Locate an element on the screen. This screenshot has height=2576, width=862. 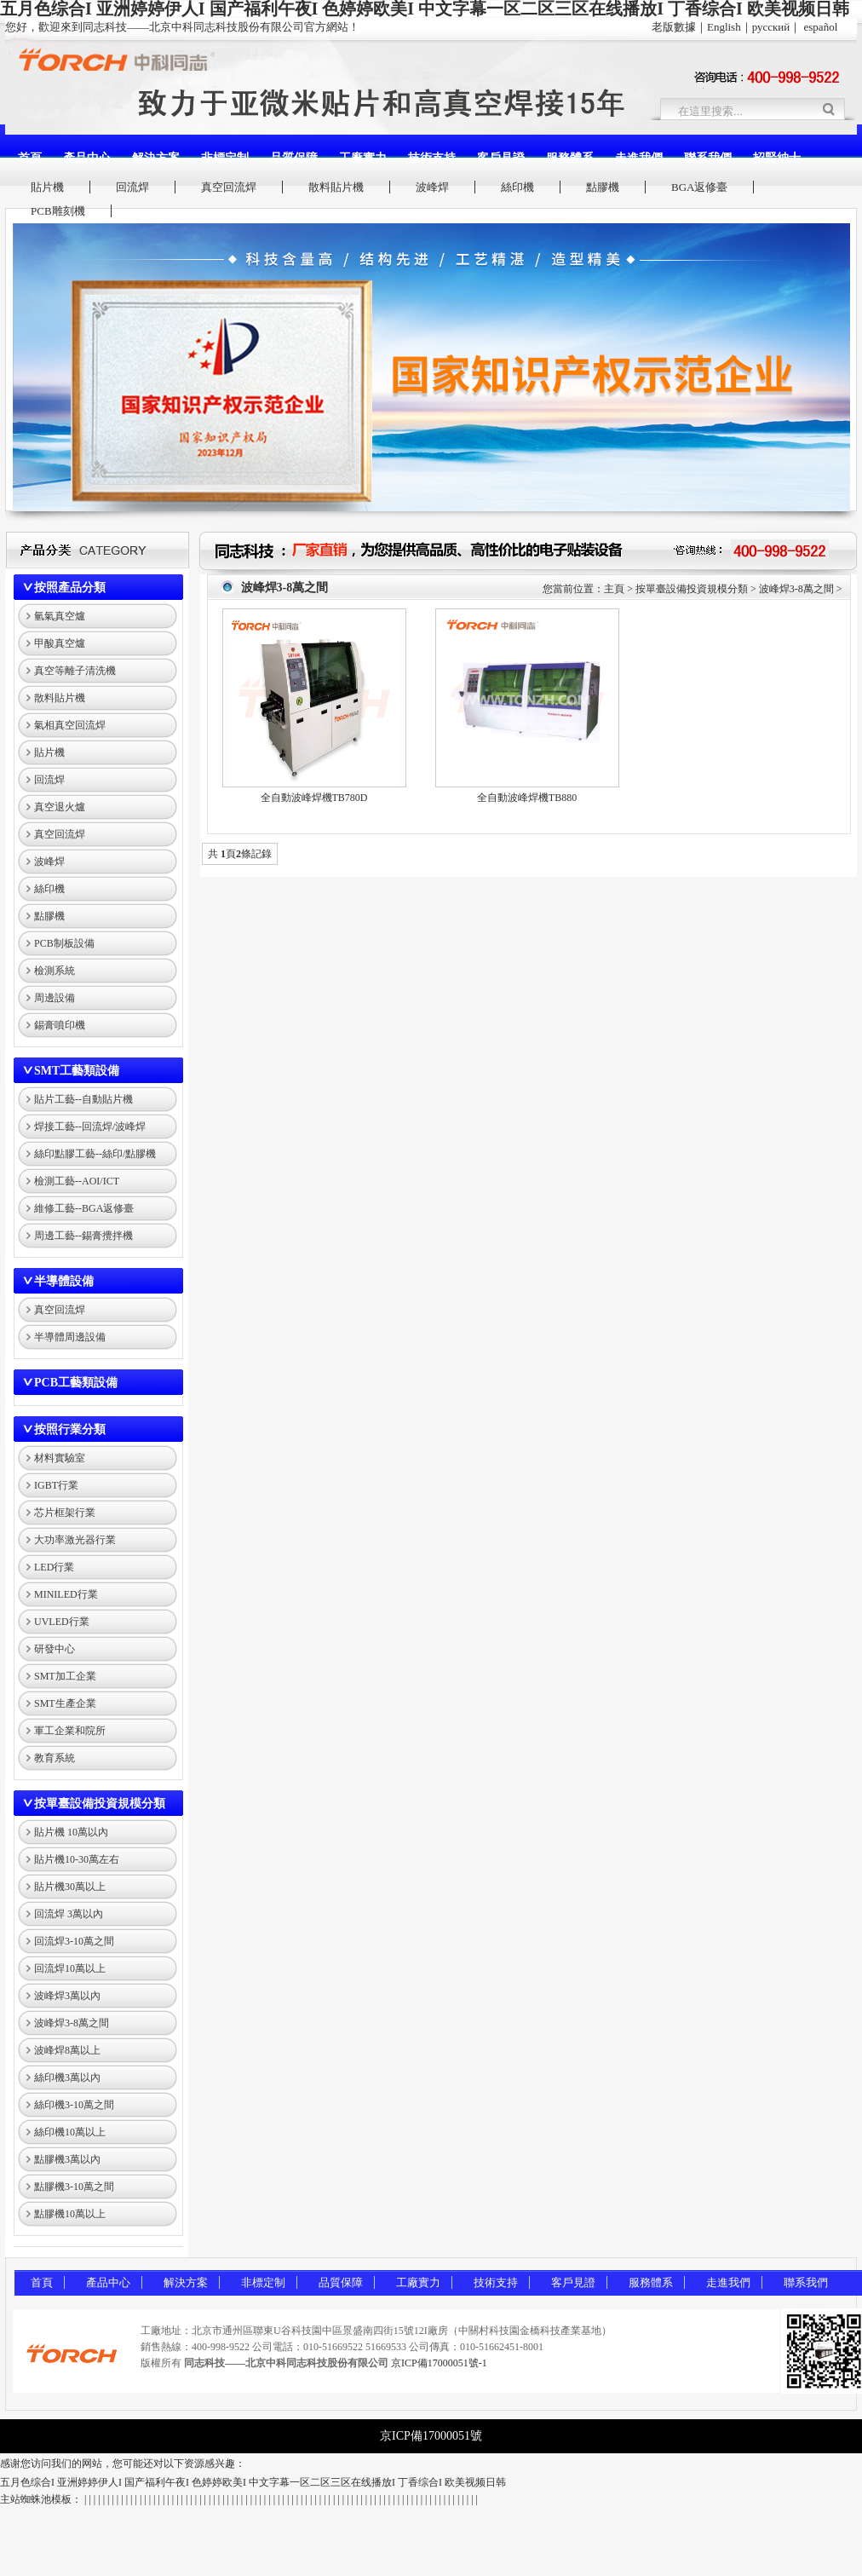
京ICP備17000051號 is located at coordinates (431, 2435).